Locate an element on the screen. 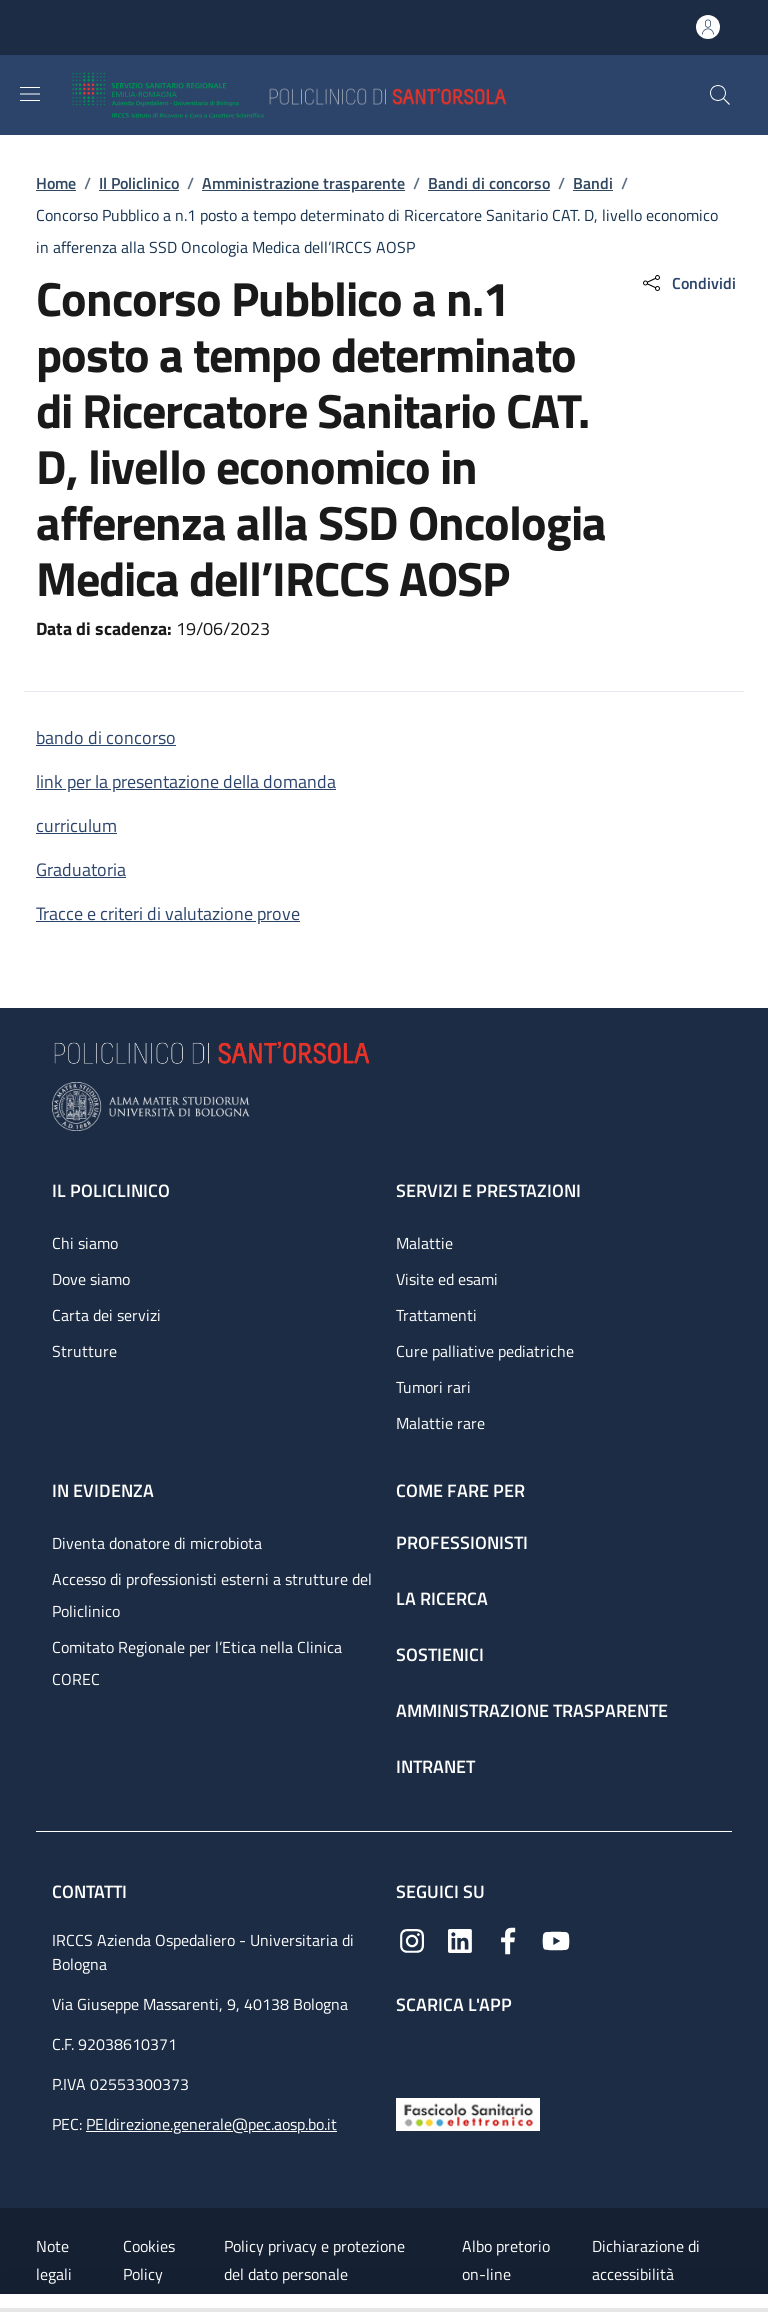 Image resolution: width=768 pixels, height=2312 pixels. [Linkedin] is located at coordinates (460, 1938).